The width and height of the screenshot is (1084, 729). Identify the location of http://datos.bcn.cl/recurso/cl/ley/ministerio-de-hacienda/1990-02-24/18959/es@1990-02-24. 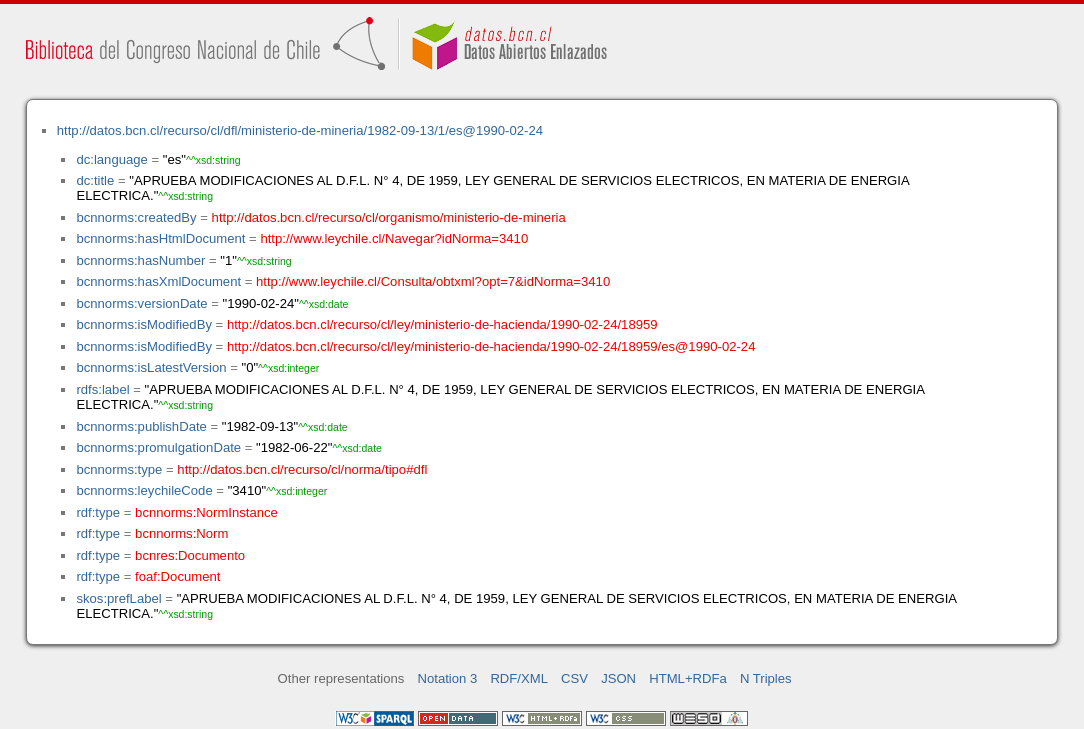
(491, 346).